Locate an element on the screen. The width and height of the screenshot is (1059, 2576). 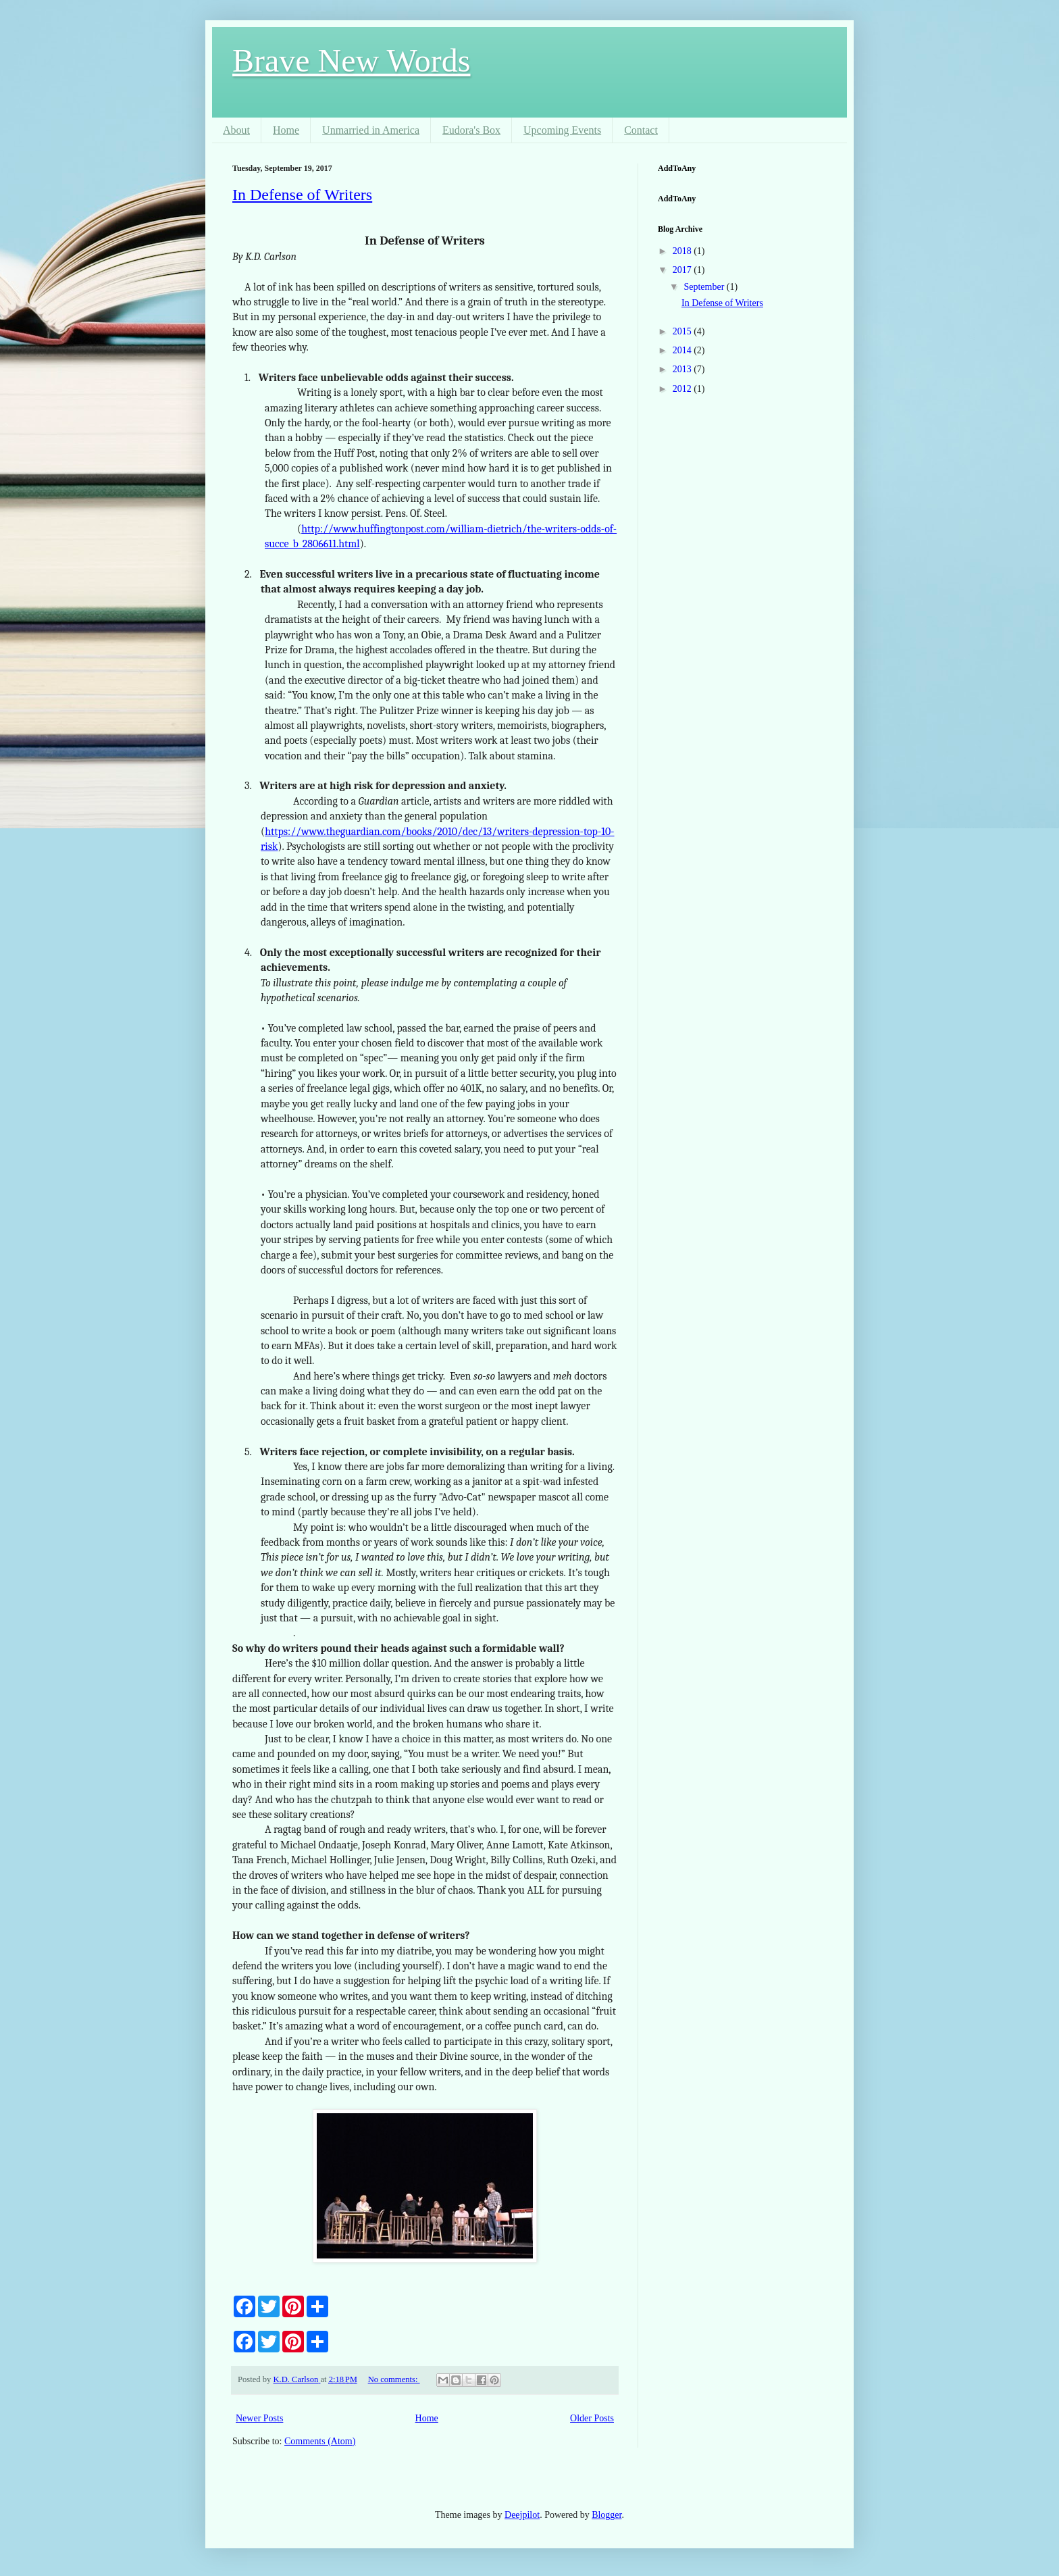
Contact is located at coordinates (641, 130).